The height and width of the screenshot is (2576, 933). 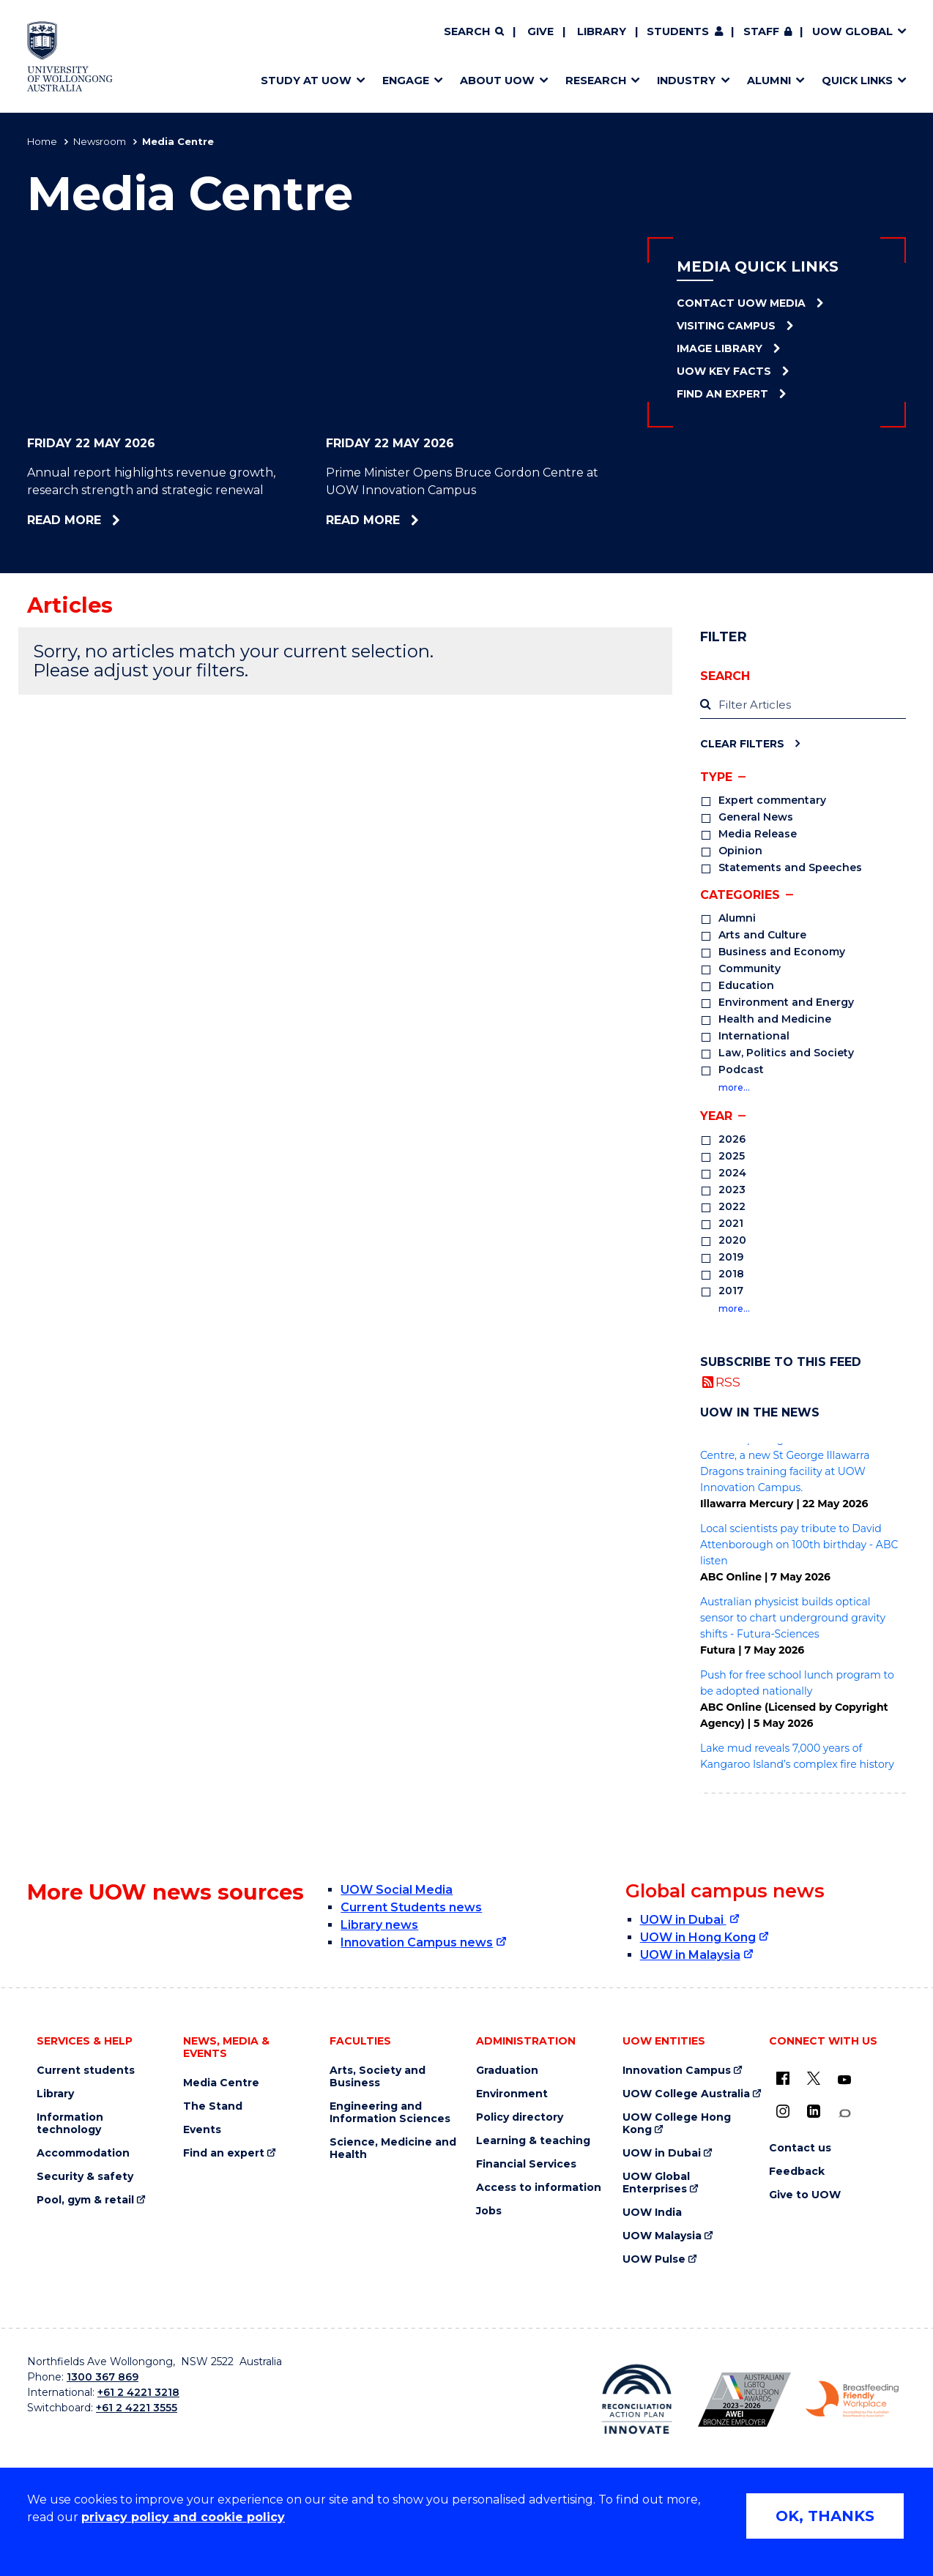 I want to click on Read more [Read more about Annual report highlights revenue growth, research strength and strategic renewal], so click(x=102, y=520).